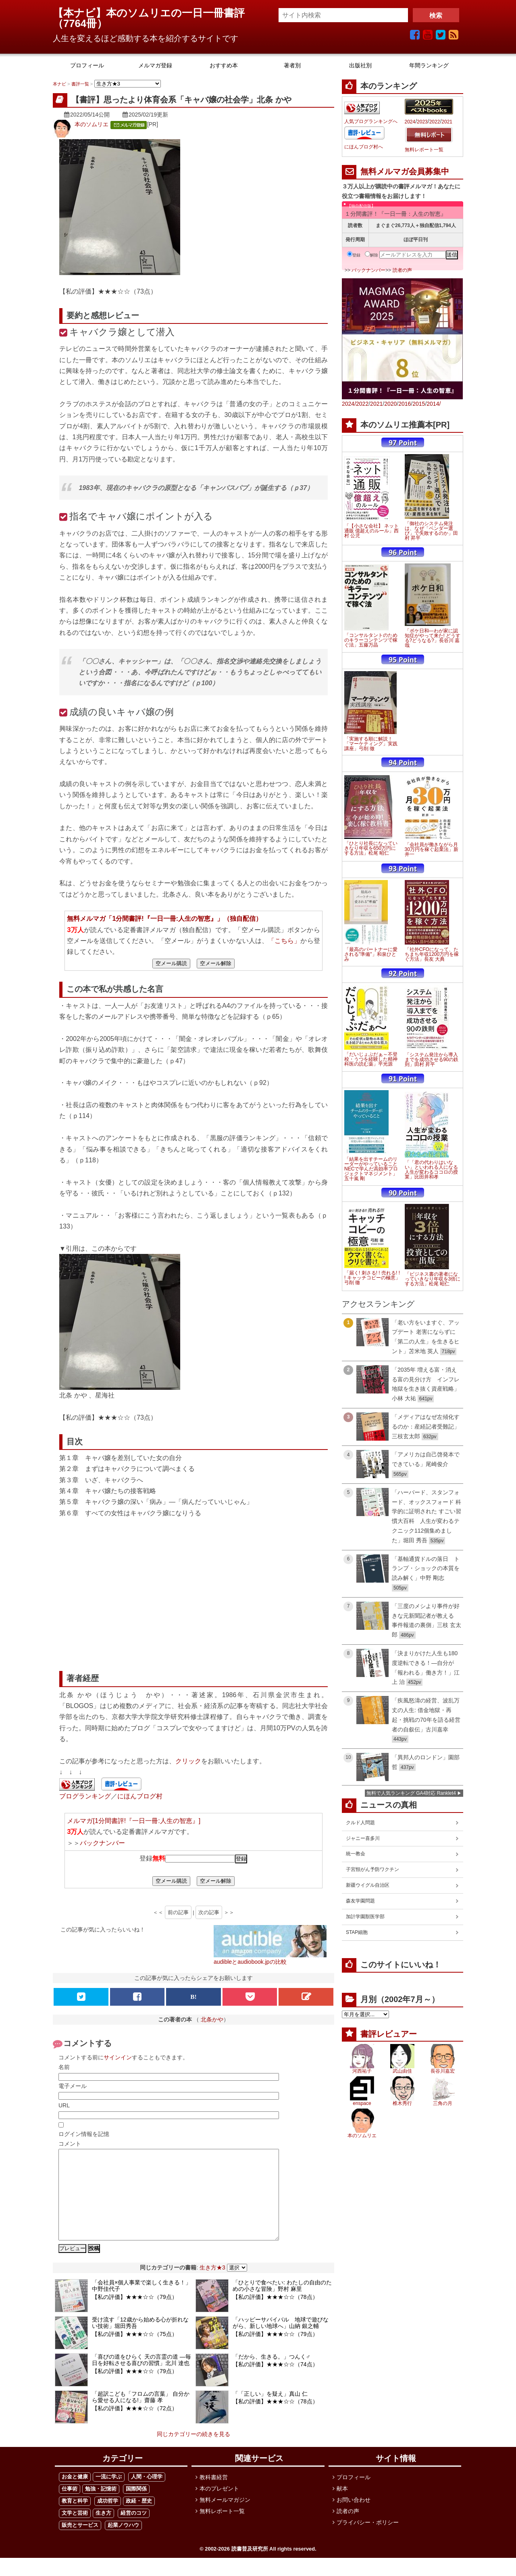 Image resolution: width=516 pixels, height=2576 pixels. Describe the element at coordinates (424, 149) in the screenshot. I see `無料レポート一覧` at that location.